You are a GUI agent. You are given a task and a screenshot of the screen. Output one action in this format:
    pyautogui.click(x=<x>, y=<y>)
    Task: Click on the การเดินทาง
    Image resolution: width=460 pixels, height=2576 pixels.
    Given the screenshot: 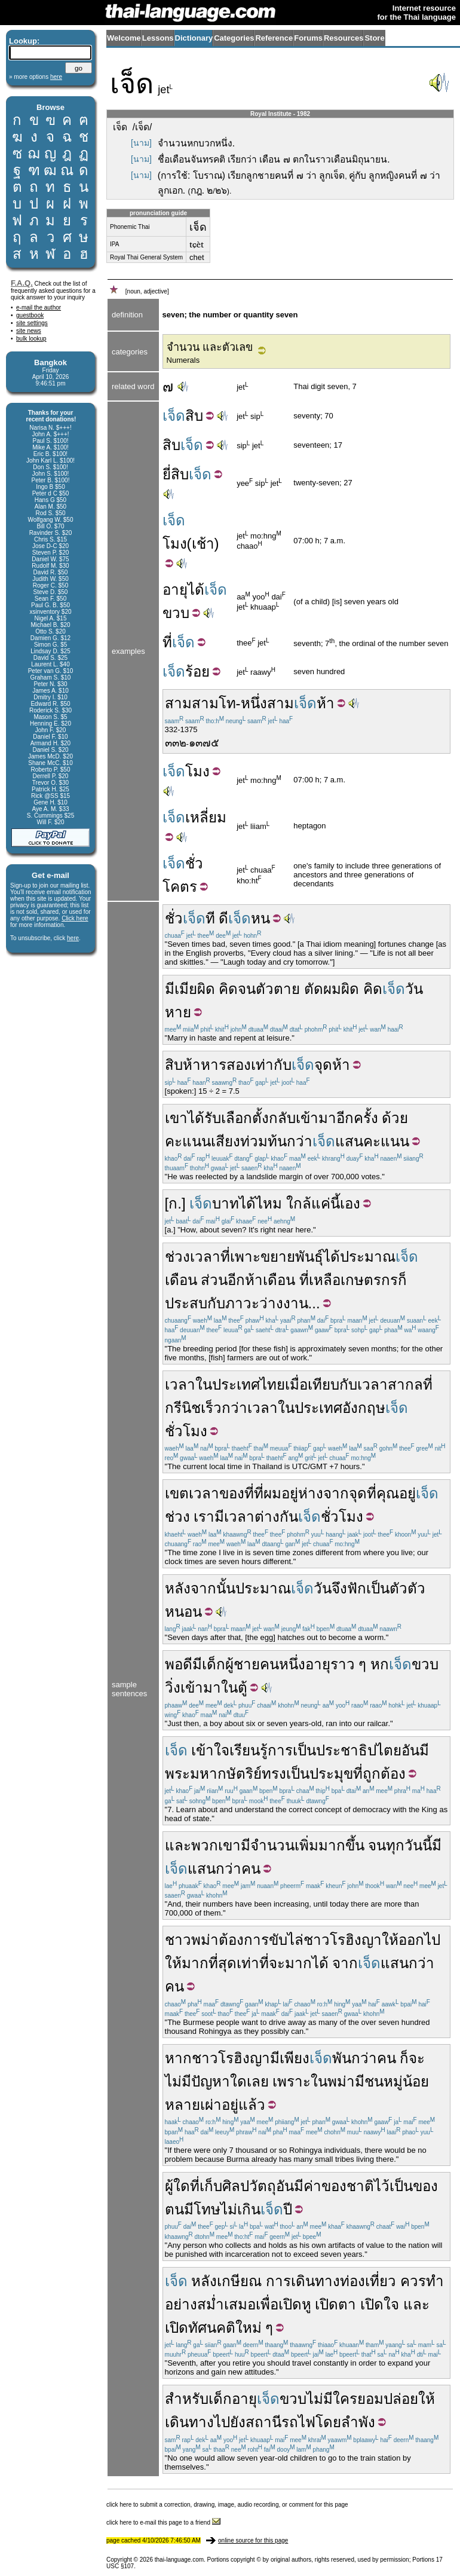 What is the action you would take?
    pyautogui.click(x=303, y=2281)
    